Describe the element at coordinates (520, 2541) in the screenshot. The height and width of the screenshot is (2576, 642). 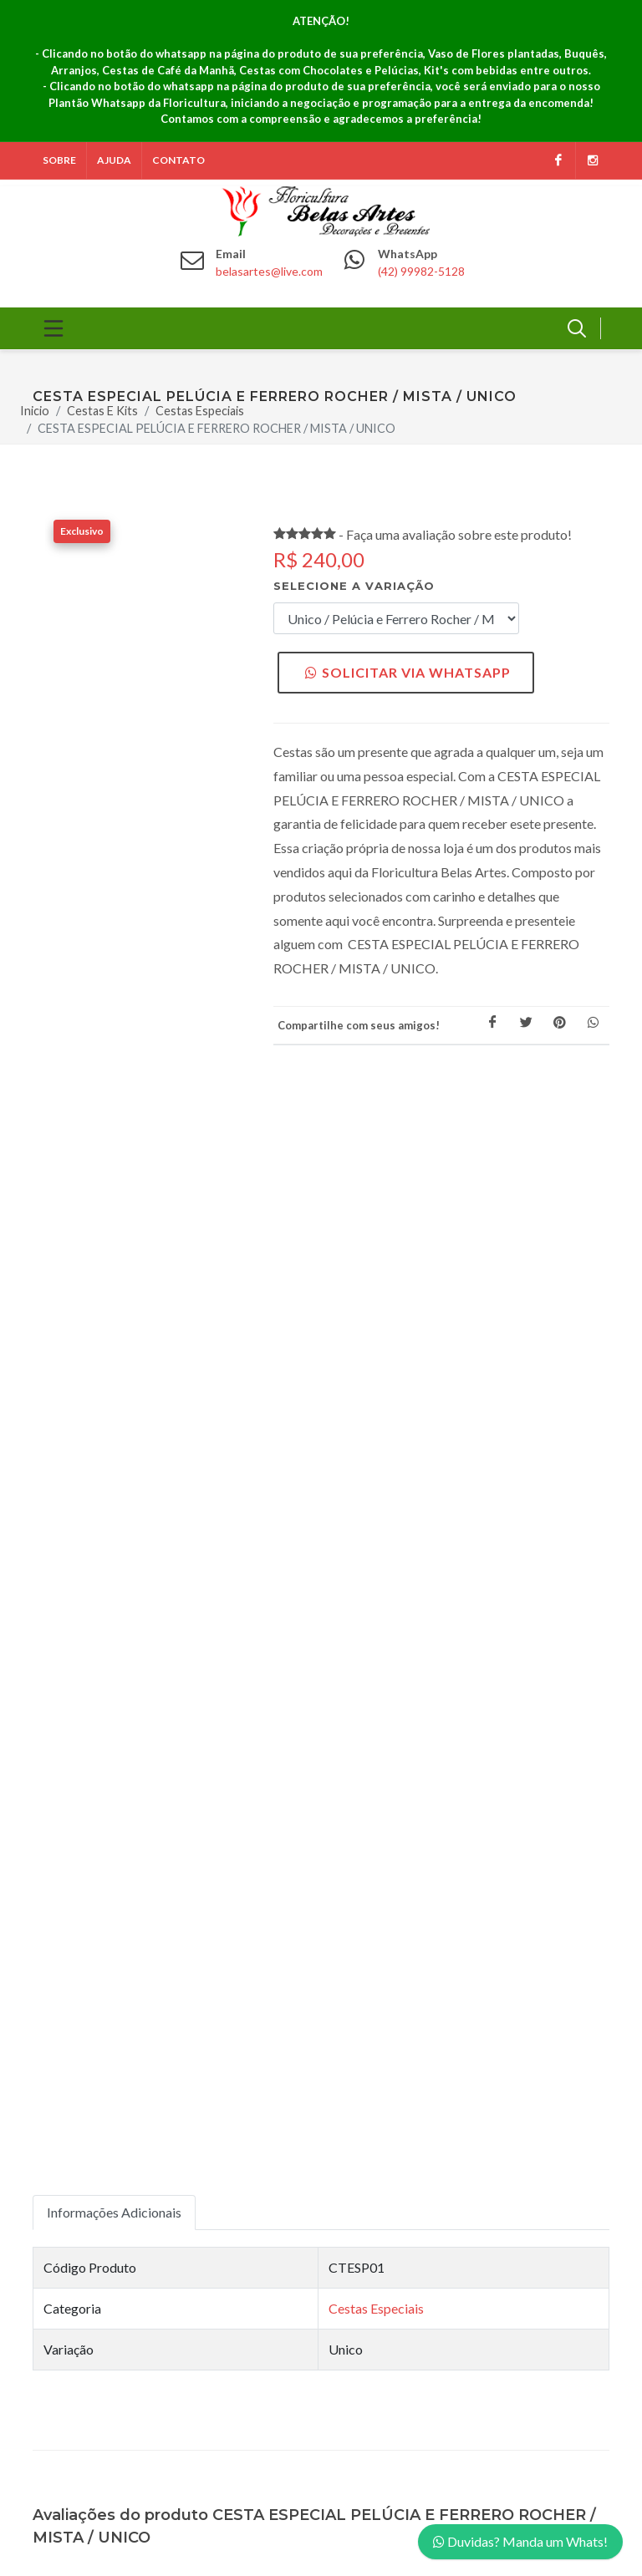
I see `Duvidas? Manda um Whats!` at that location.